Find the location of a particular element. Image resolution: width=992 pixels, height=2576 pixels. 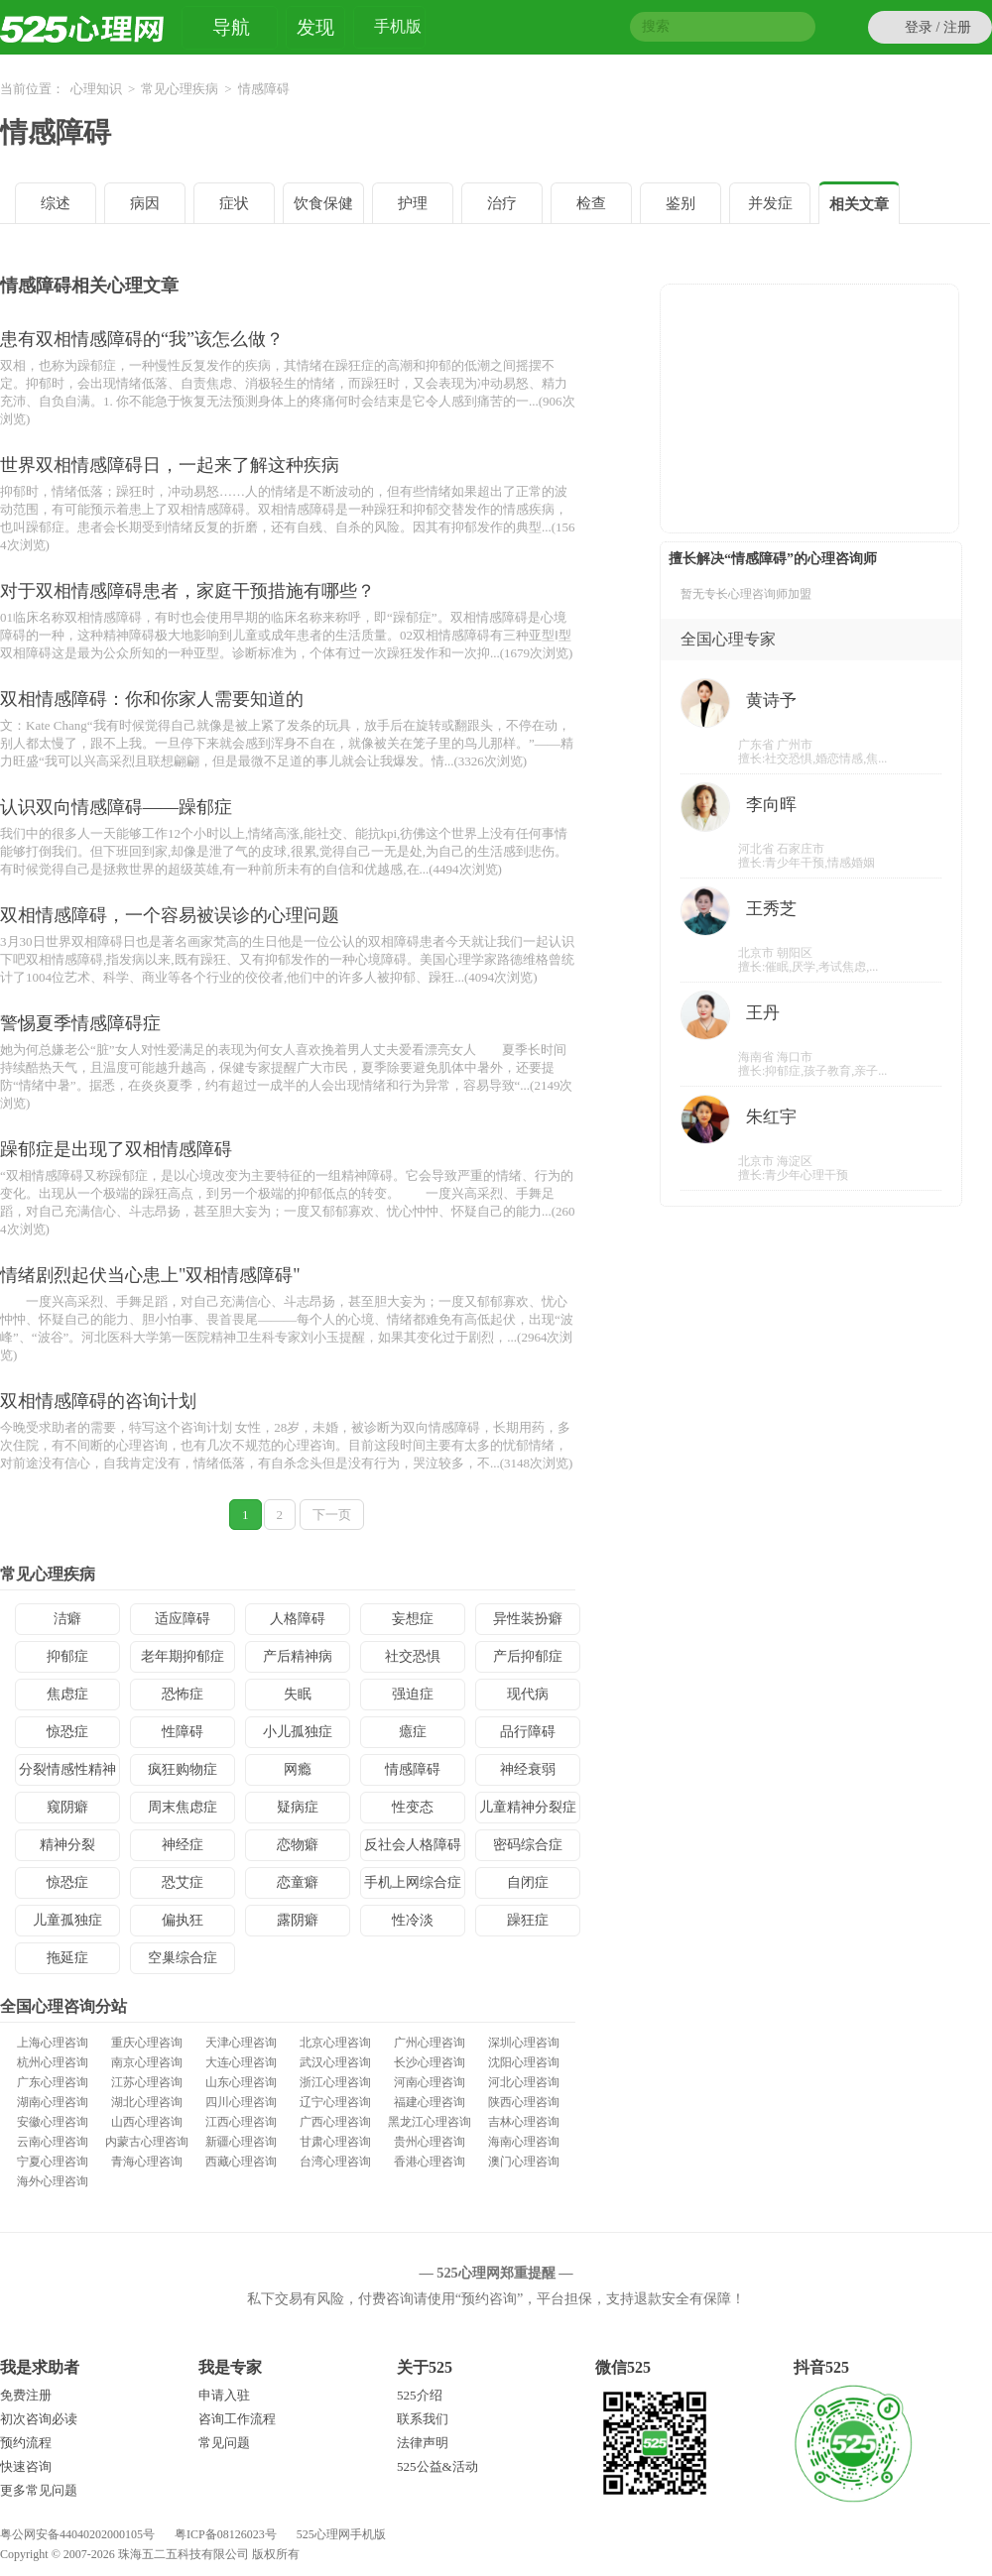

内蒙古心理咨询 is located at coordinates (146, 2142).